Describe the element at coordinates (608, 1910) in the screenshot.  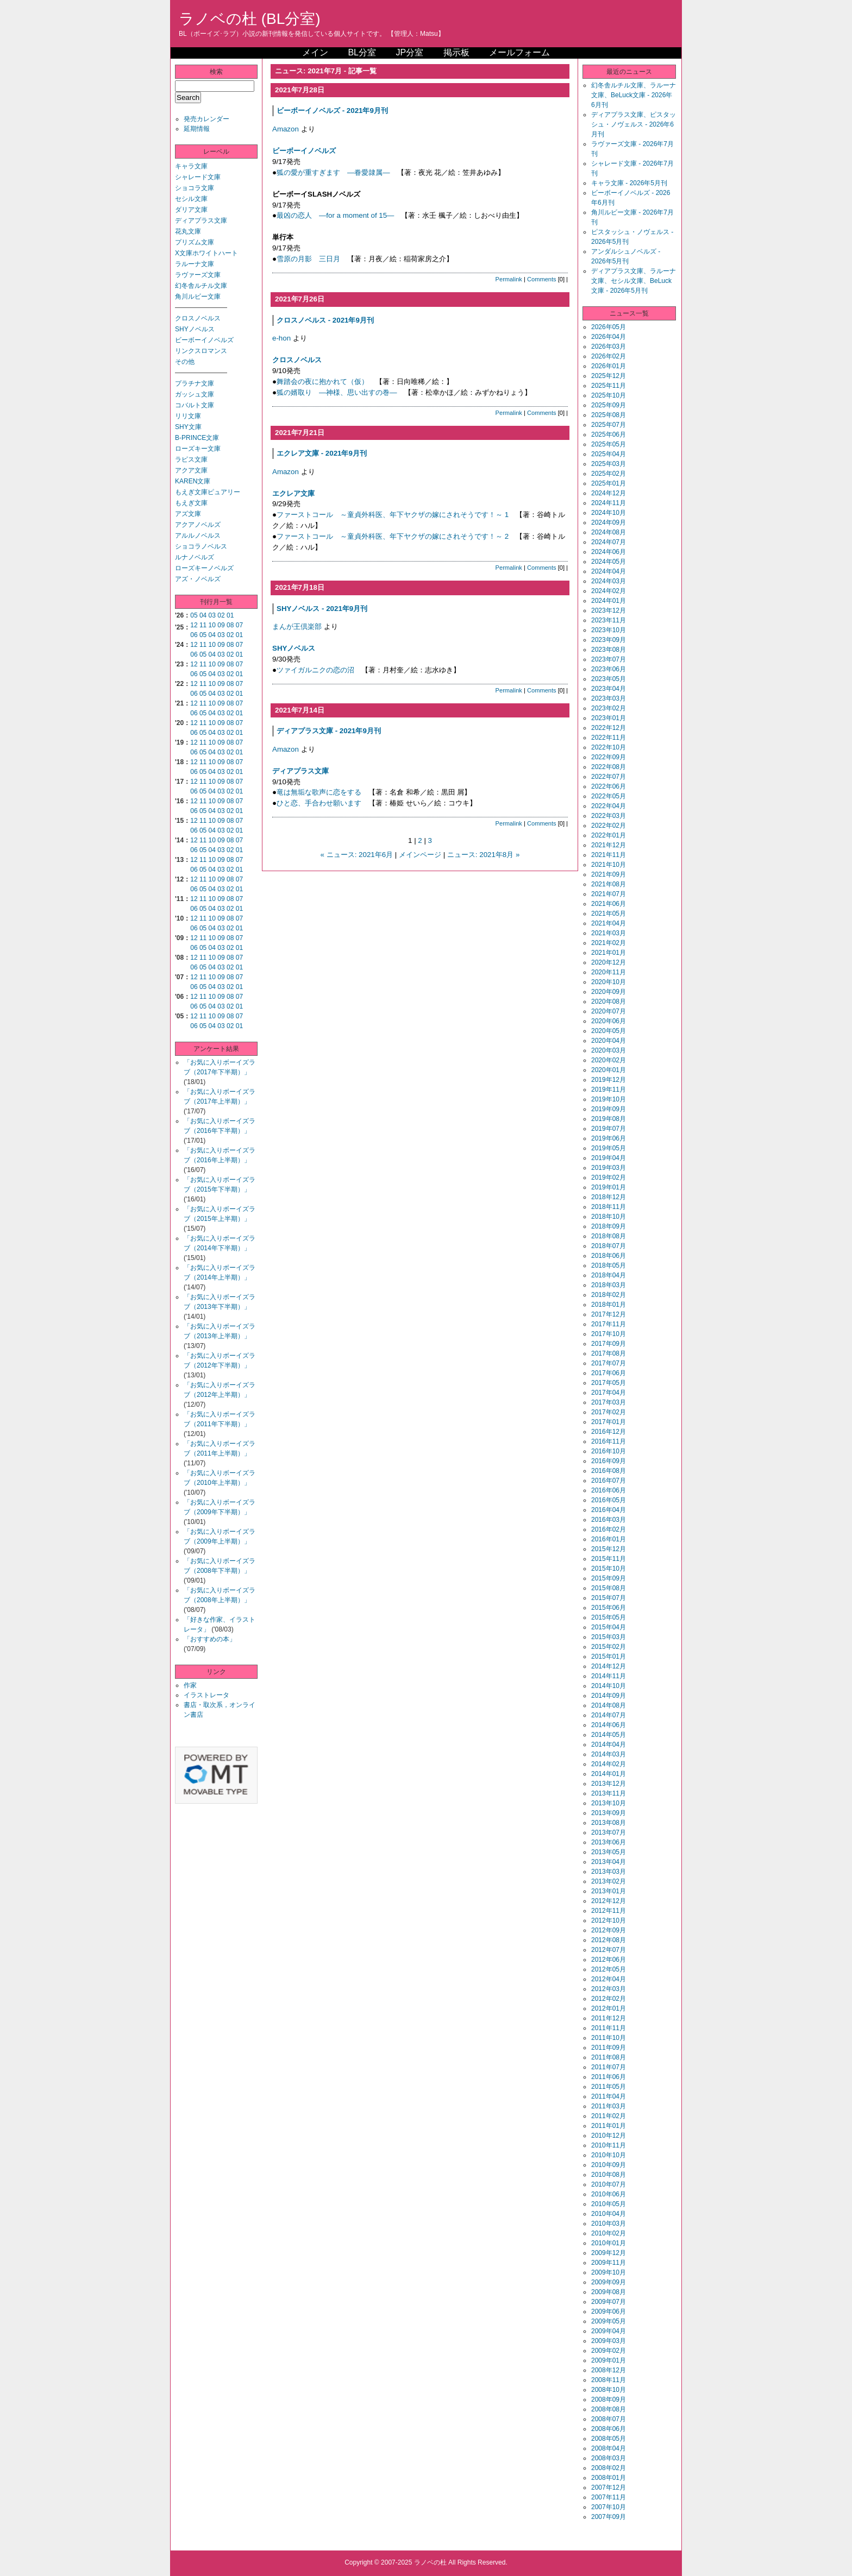
I see `2012年11月` at that location.